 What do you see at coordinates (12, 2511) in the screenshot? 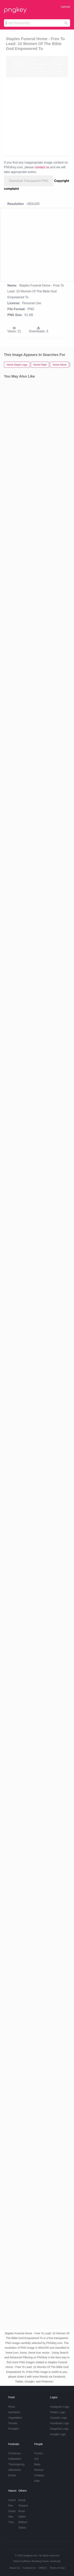
I see `Grass` at bounding box center [12, 2511].